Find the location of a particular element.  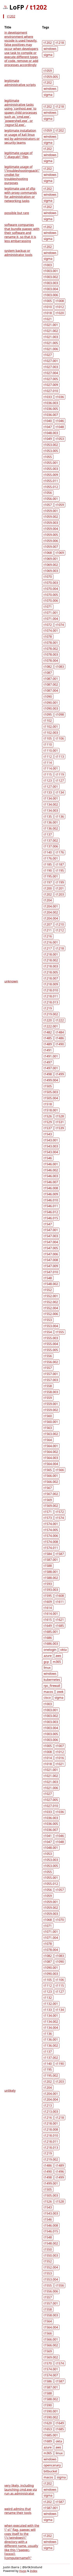

cisco is located at coordinates (47, 1697).